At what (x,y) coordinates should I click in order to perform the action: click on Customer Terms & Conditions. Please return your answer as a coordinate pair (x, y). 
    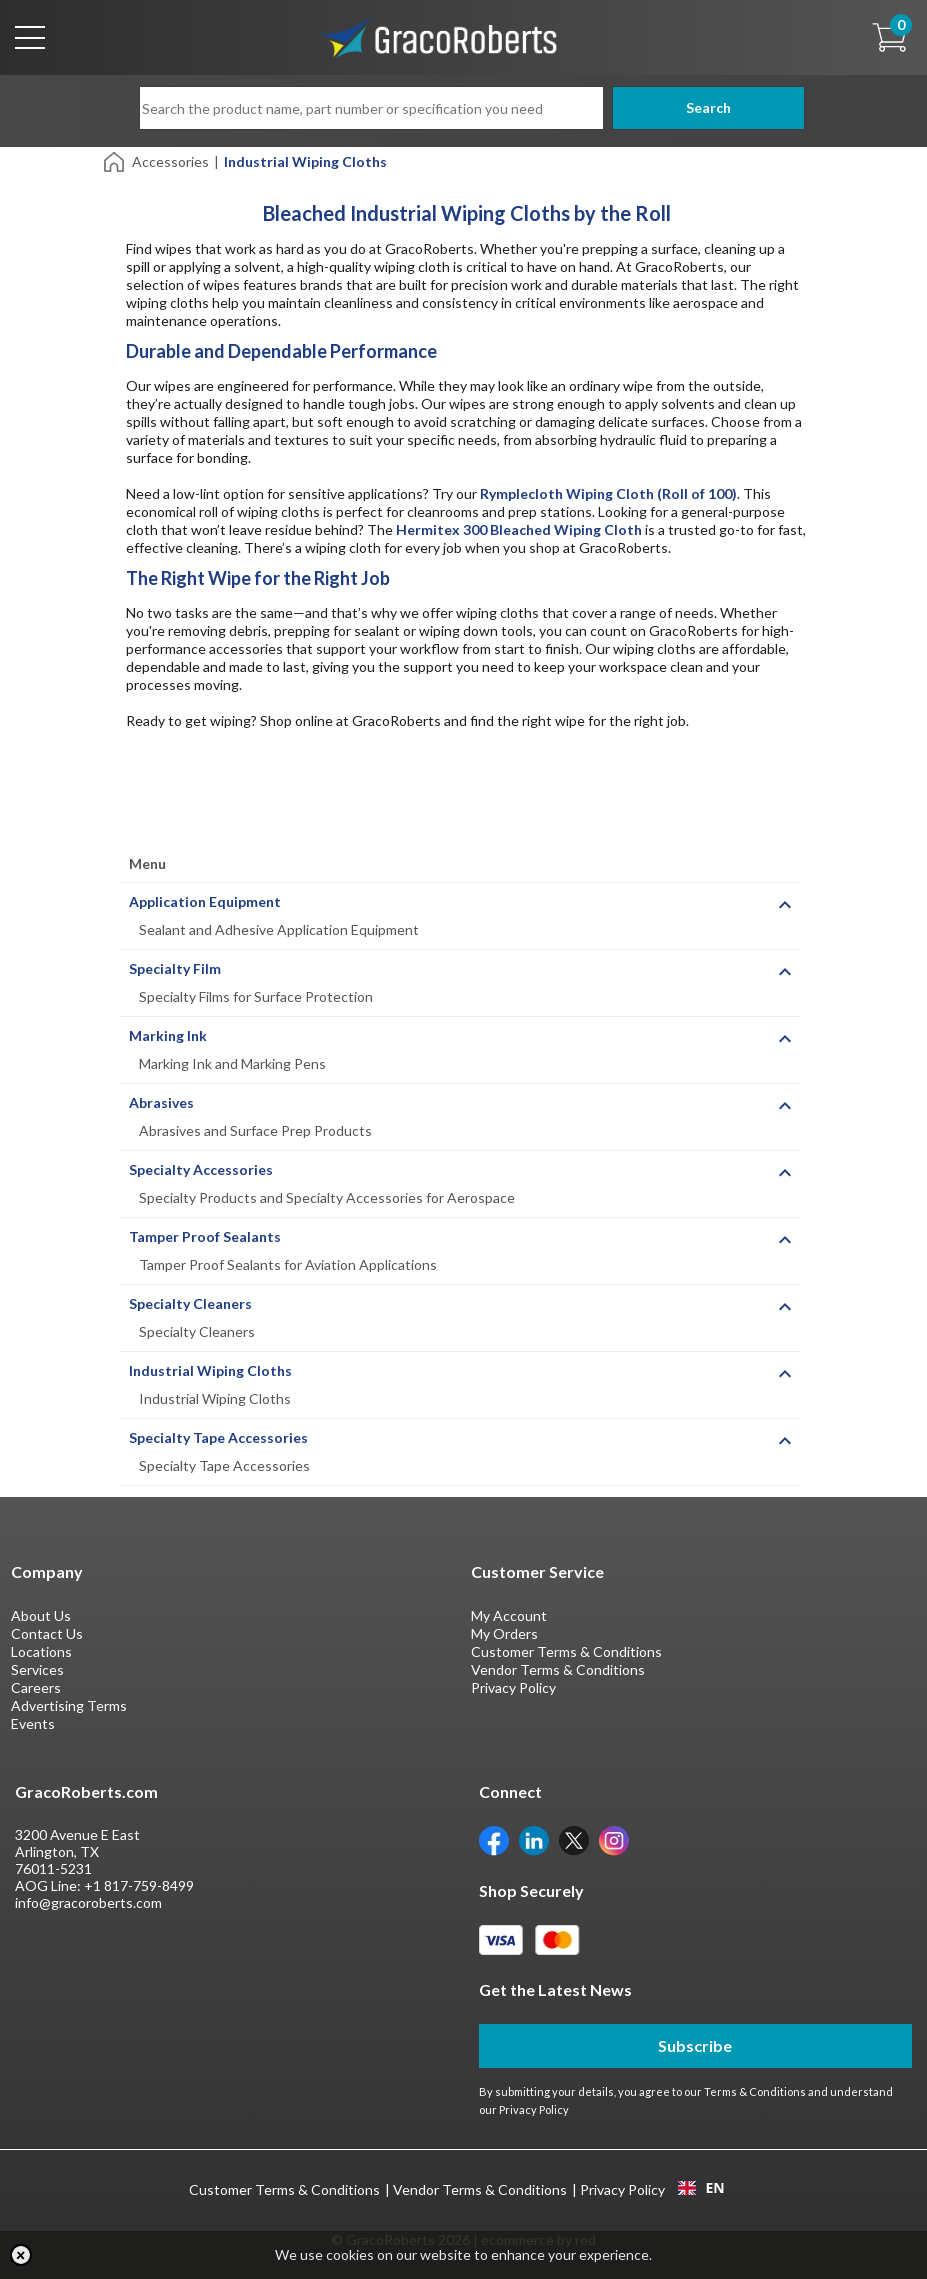
    Looking at the image, I should click on (566, 1651).